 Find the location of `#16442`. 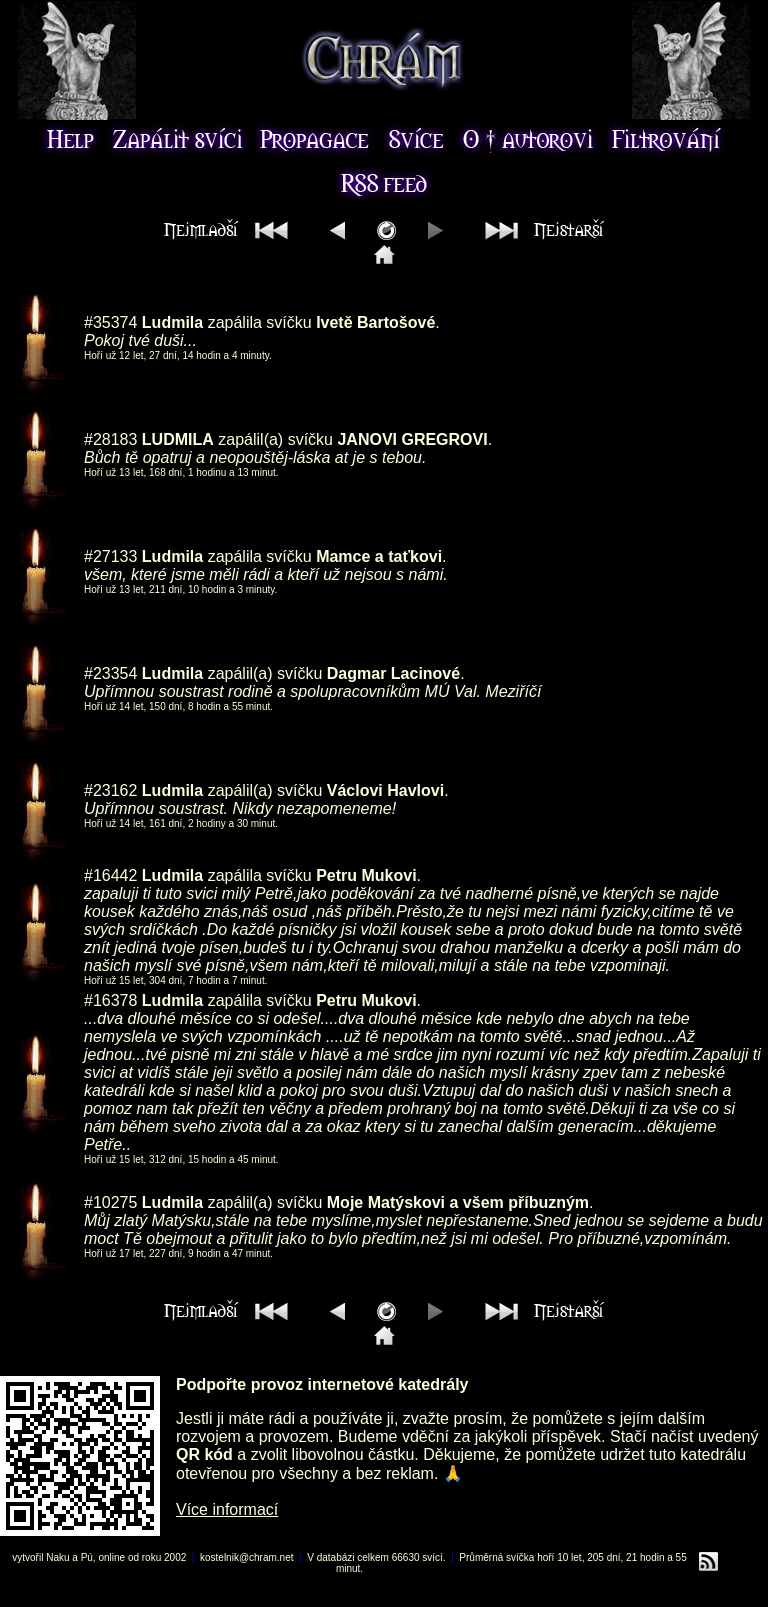

#16442 is located at coordinates (110, 875).